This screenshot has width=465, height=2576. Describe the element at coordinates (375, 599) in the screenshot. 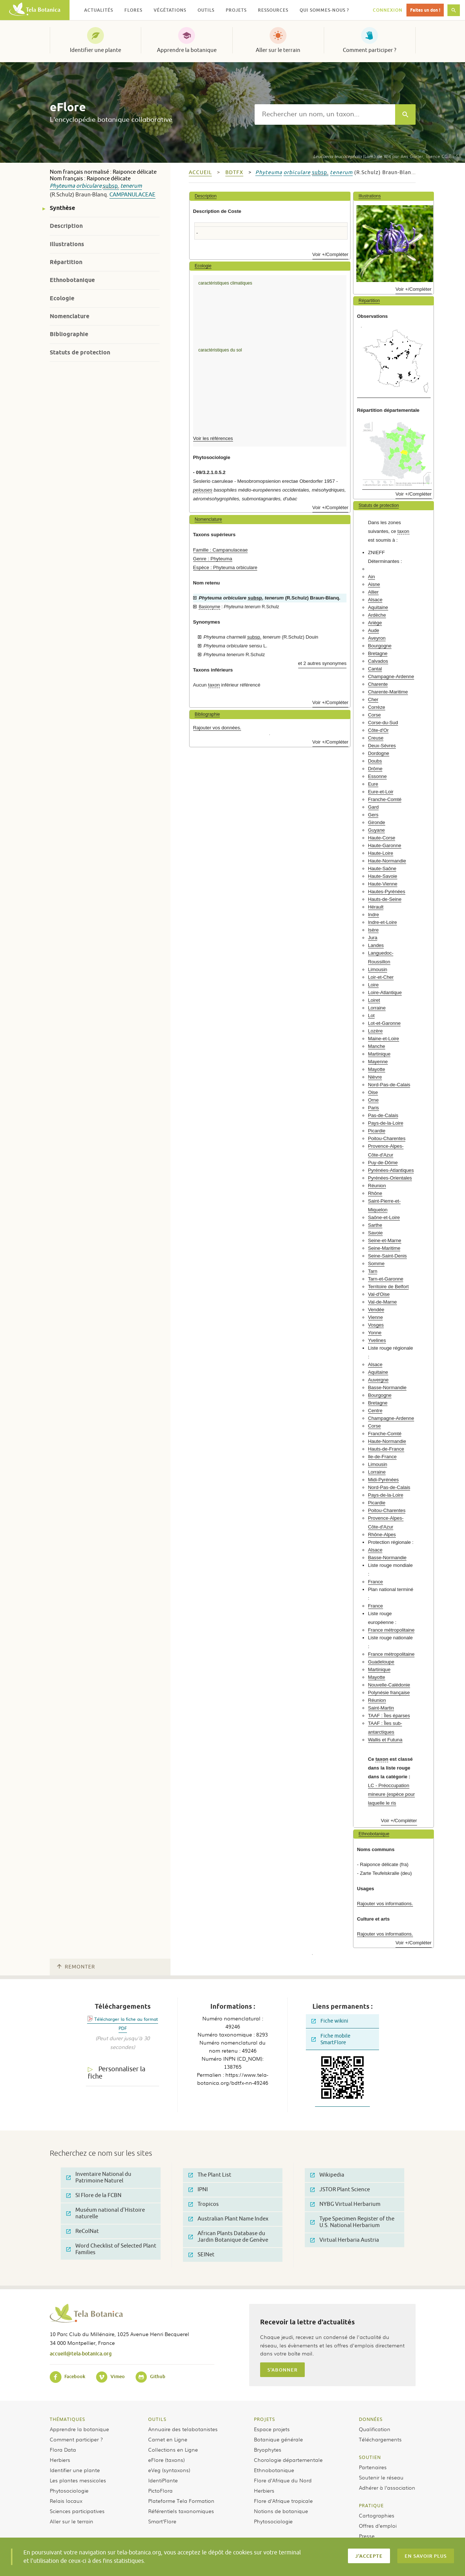

I see `Alsace` at that location.